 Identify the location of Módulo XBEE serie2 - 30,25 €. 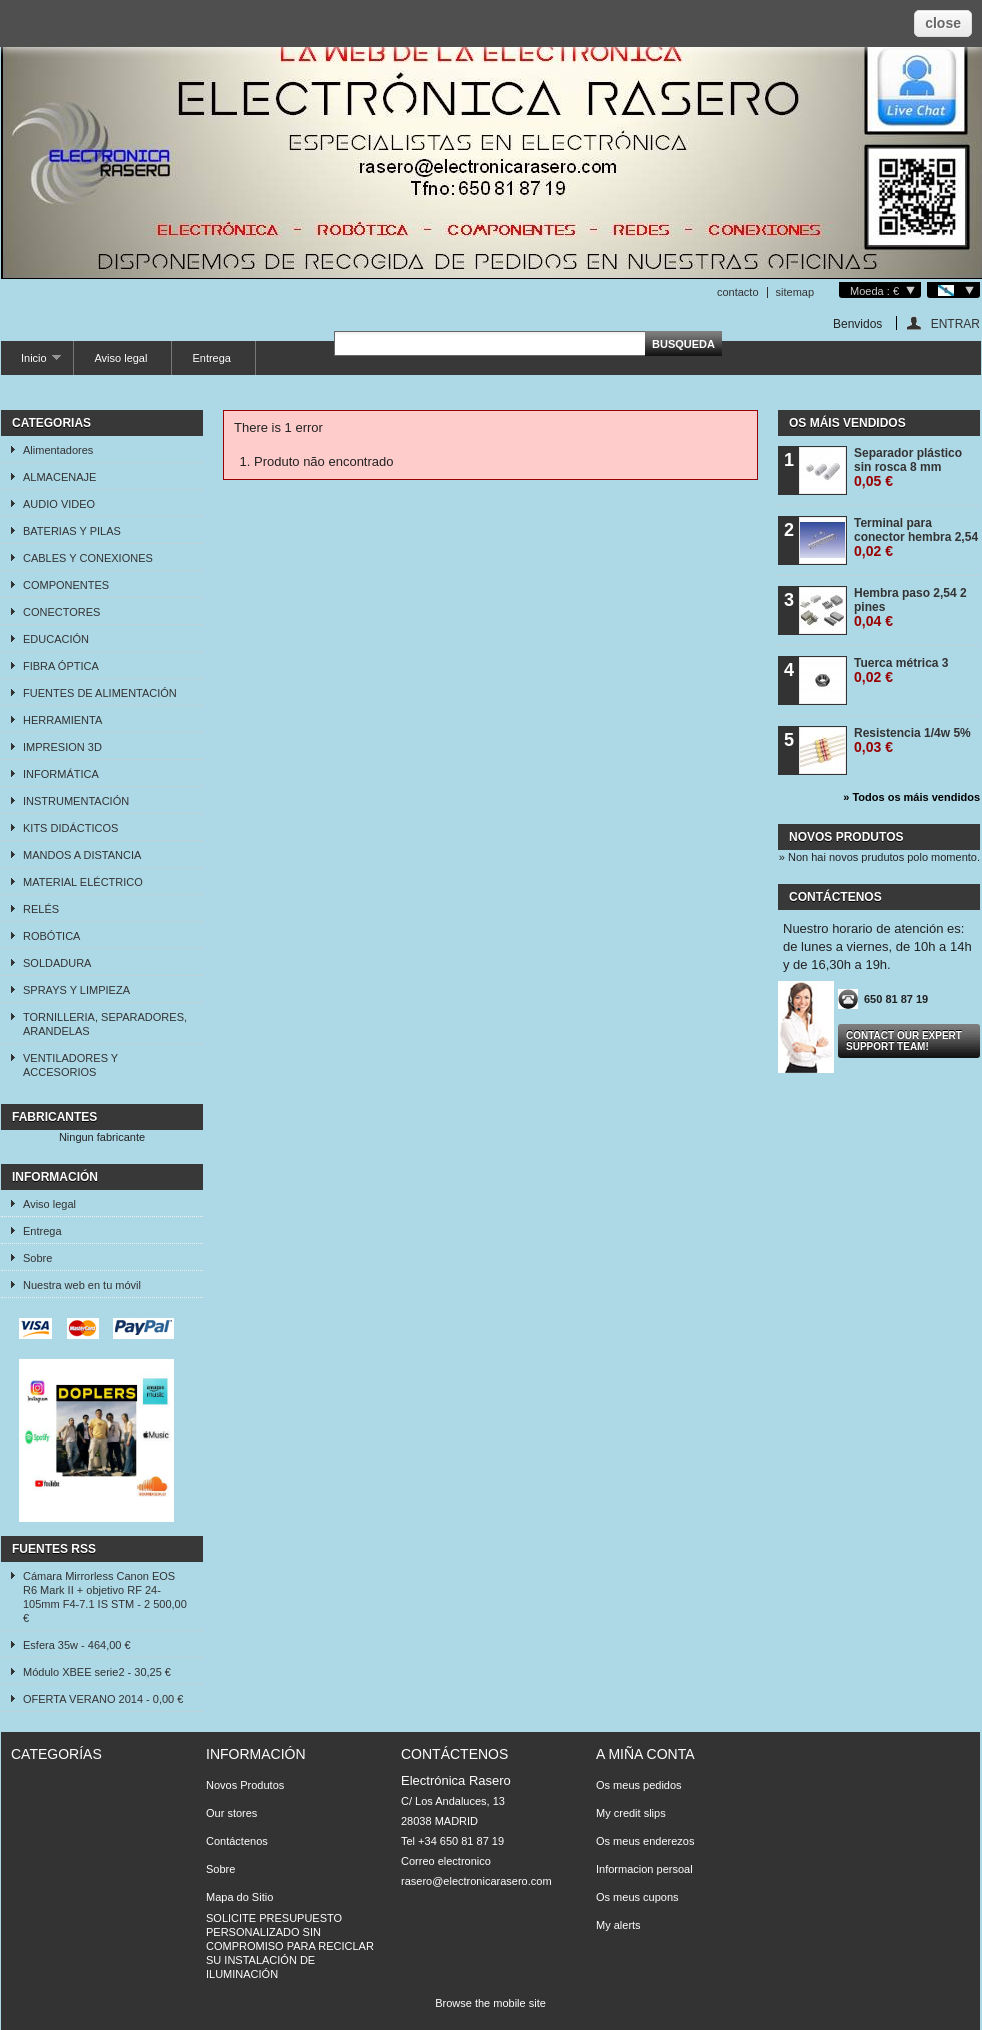
(97, 1672).